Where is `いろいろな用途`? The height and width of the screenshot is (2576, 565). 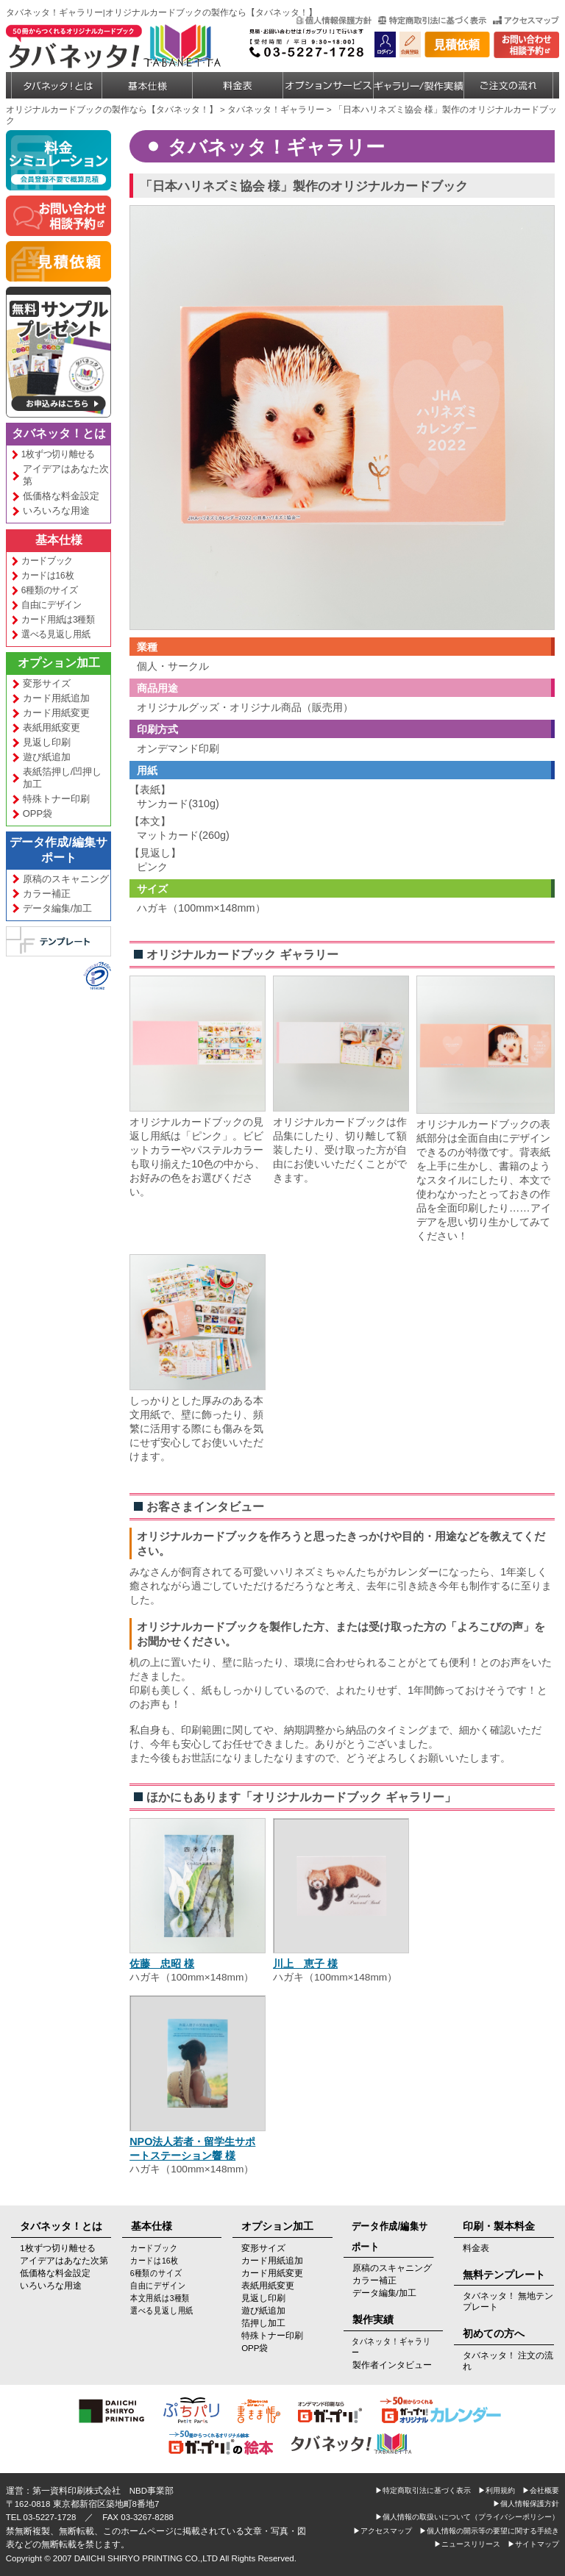 いろいろな用途 is located at coordinates (56, 510).